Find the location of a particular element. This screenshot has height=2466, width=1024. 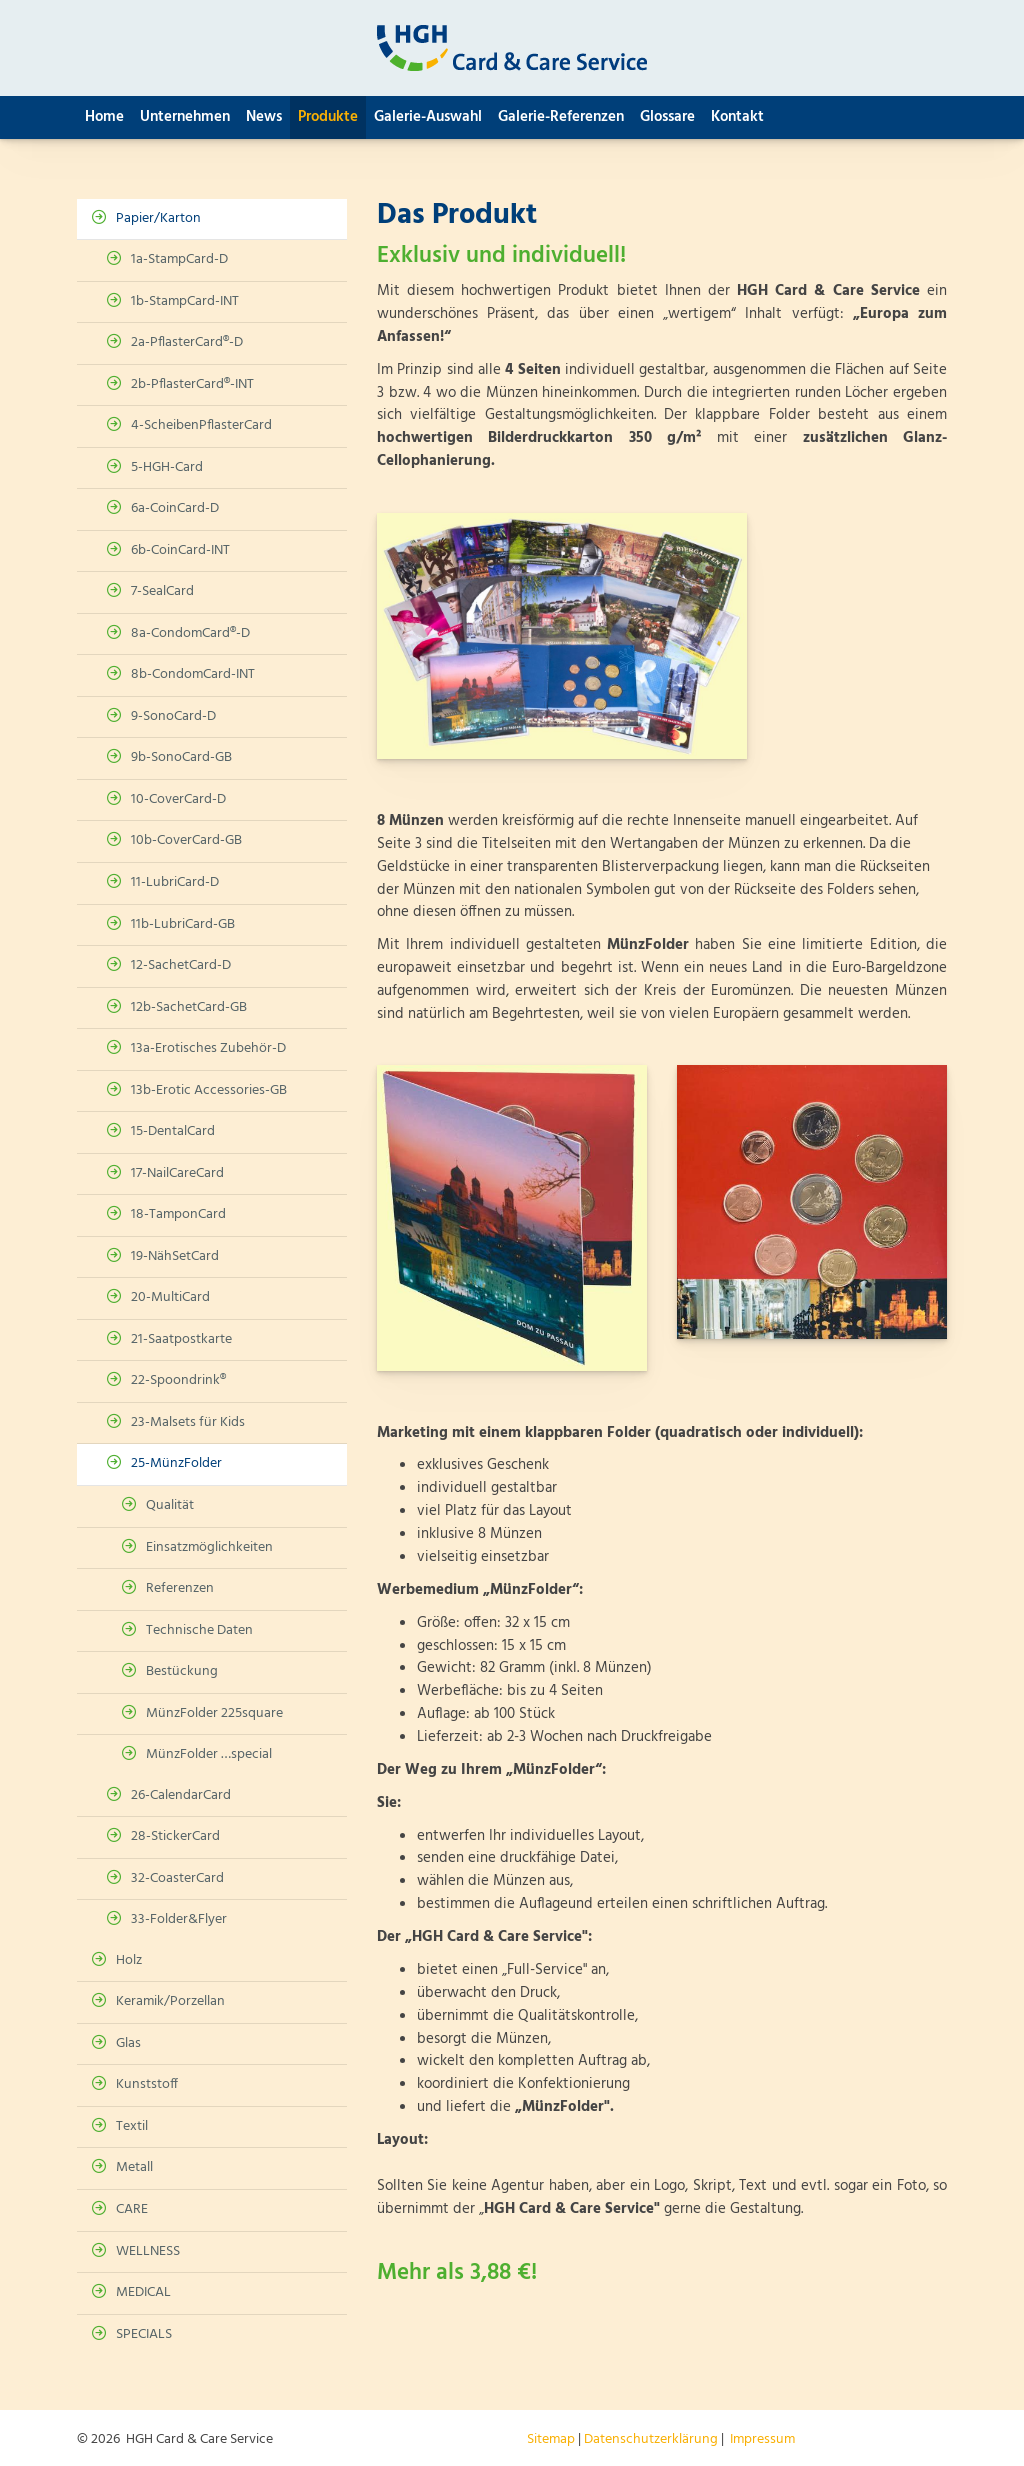

13a-Erotisches Zubehör-D is located at coordinates (208, 1048).